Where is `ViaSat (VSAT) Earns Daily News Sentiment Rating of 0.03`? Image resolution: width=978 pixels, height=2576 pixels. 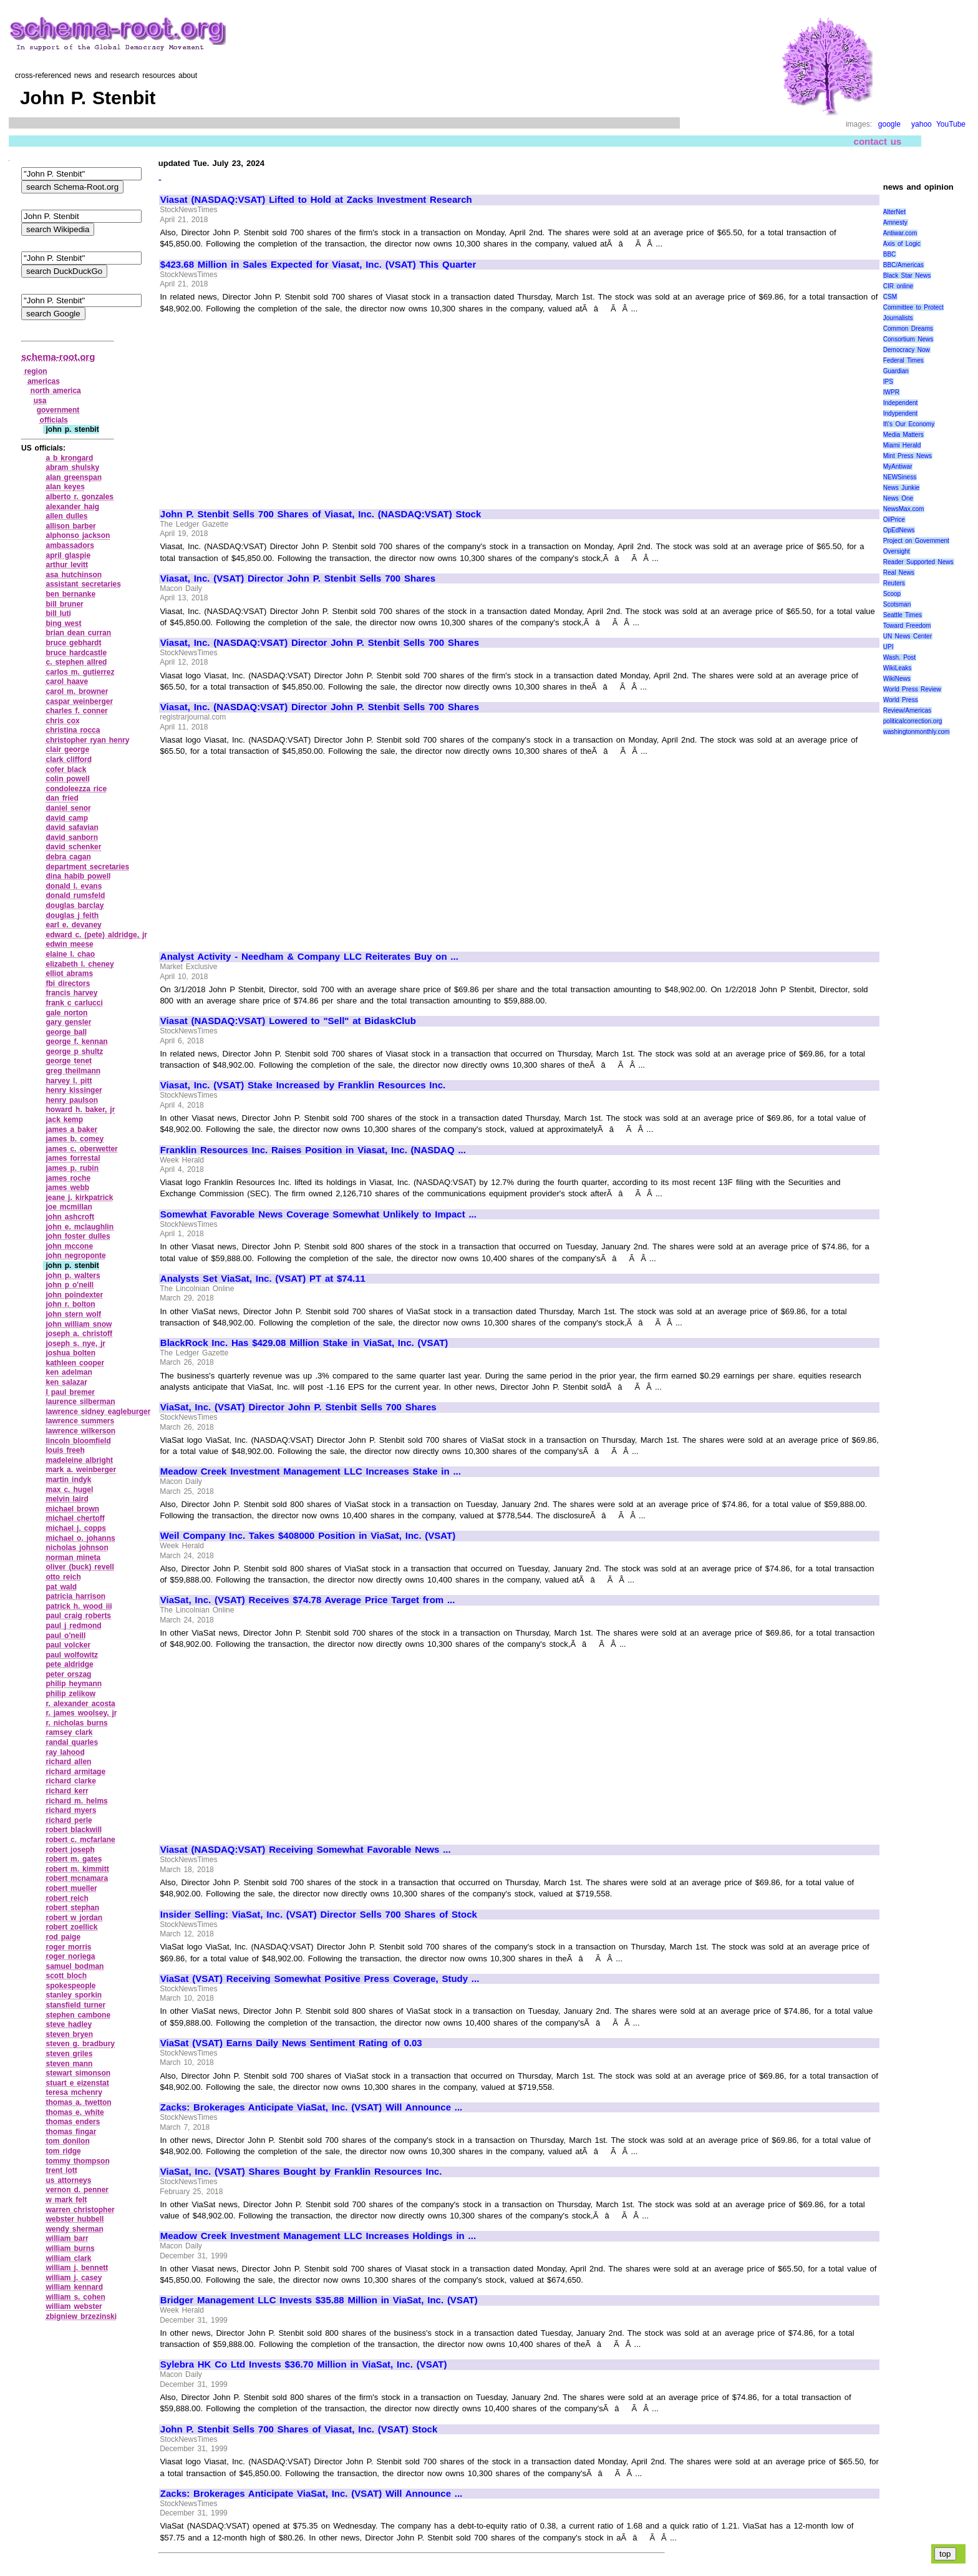
ViaSat (VSAT) Earns Daily News Sentiment Rating of 0.03 is located at coordinates (291, 2043).